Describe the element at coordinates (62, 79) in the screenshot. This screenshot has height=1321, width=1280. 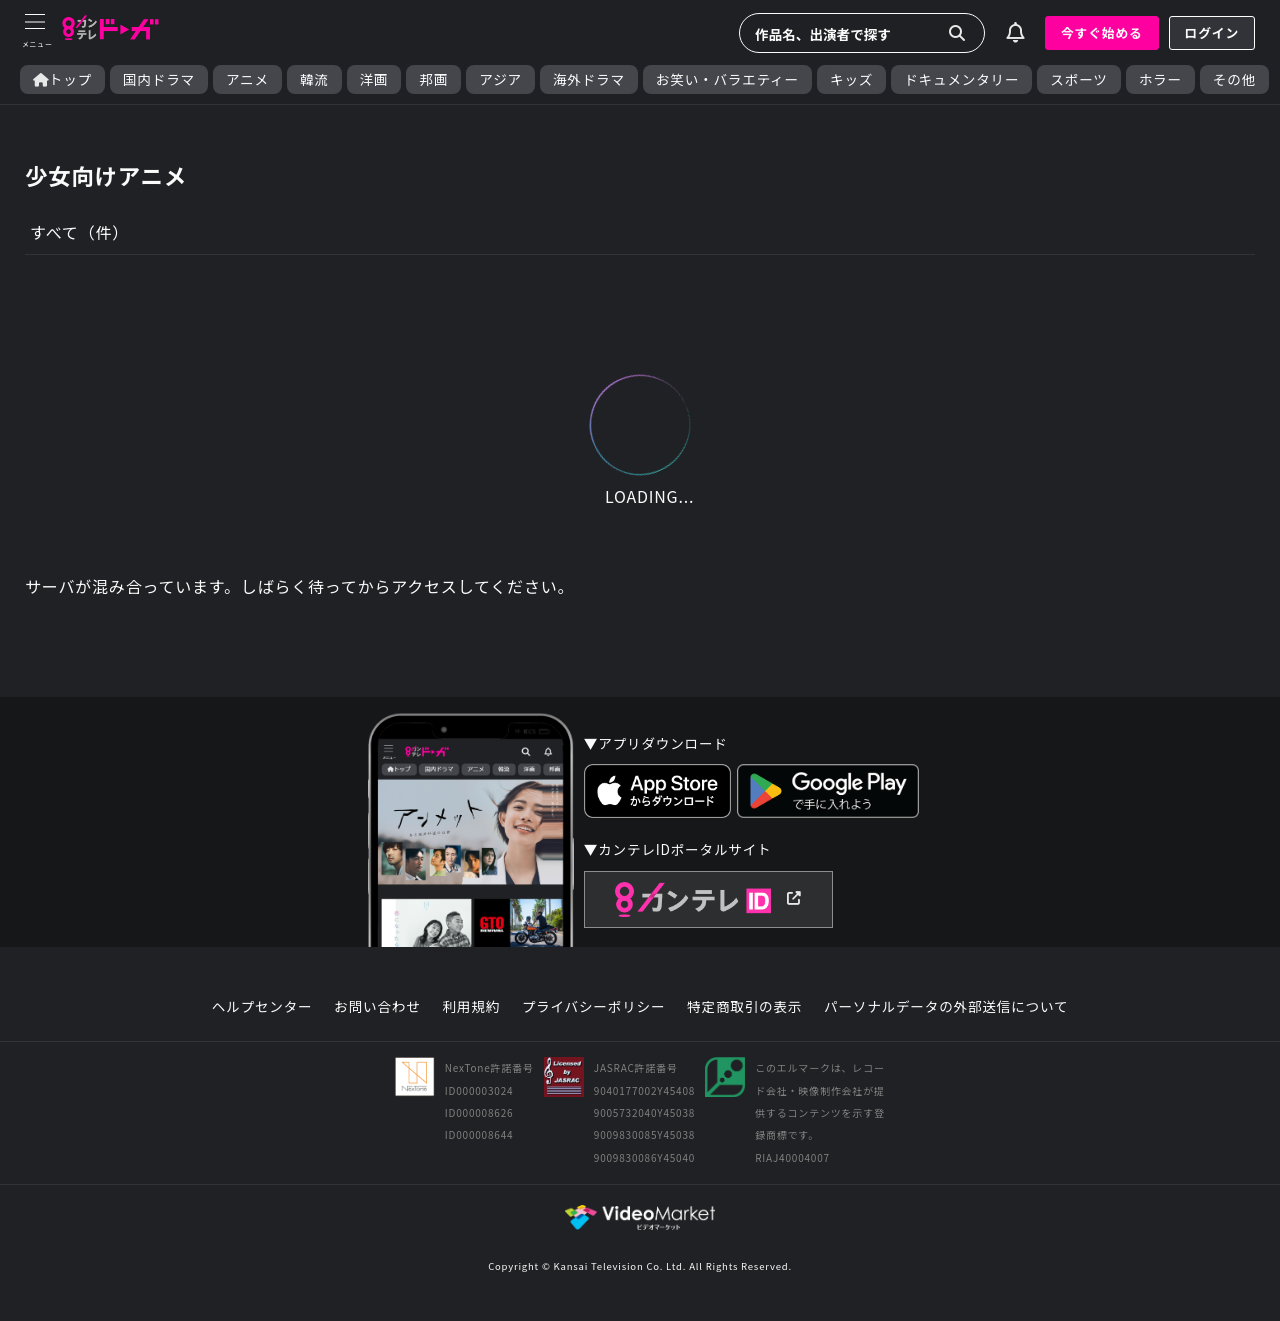
I see `トップ` at that location.